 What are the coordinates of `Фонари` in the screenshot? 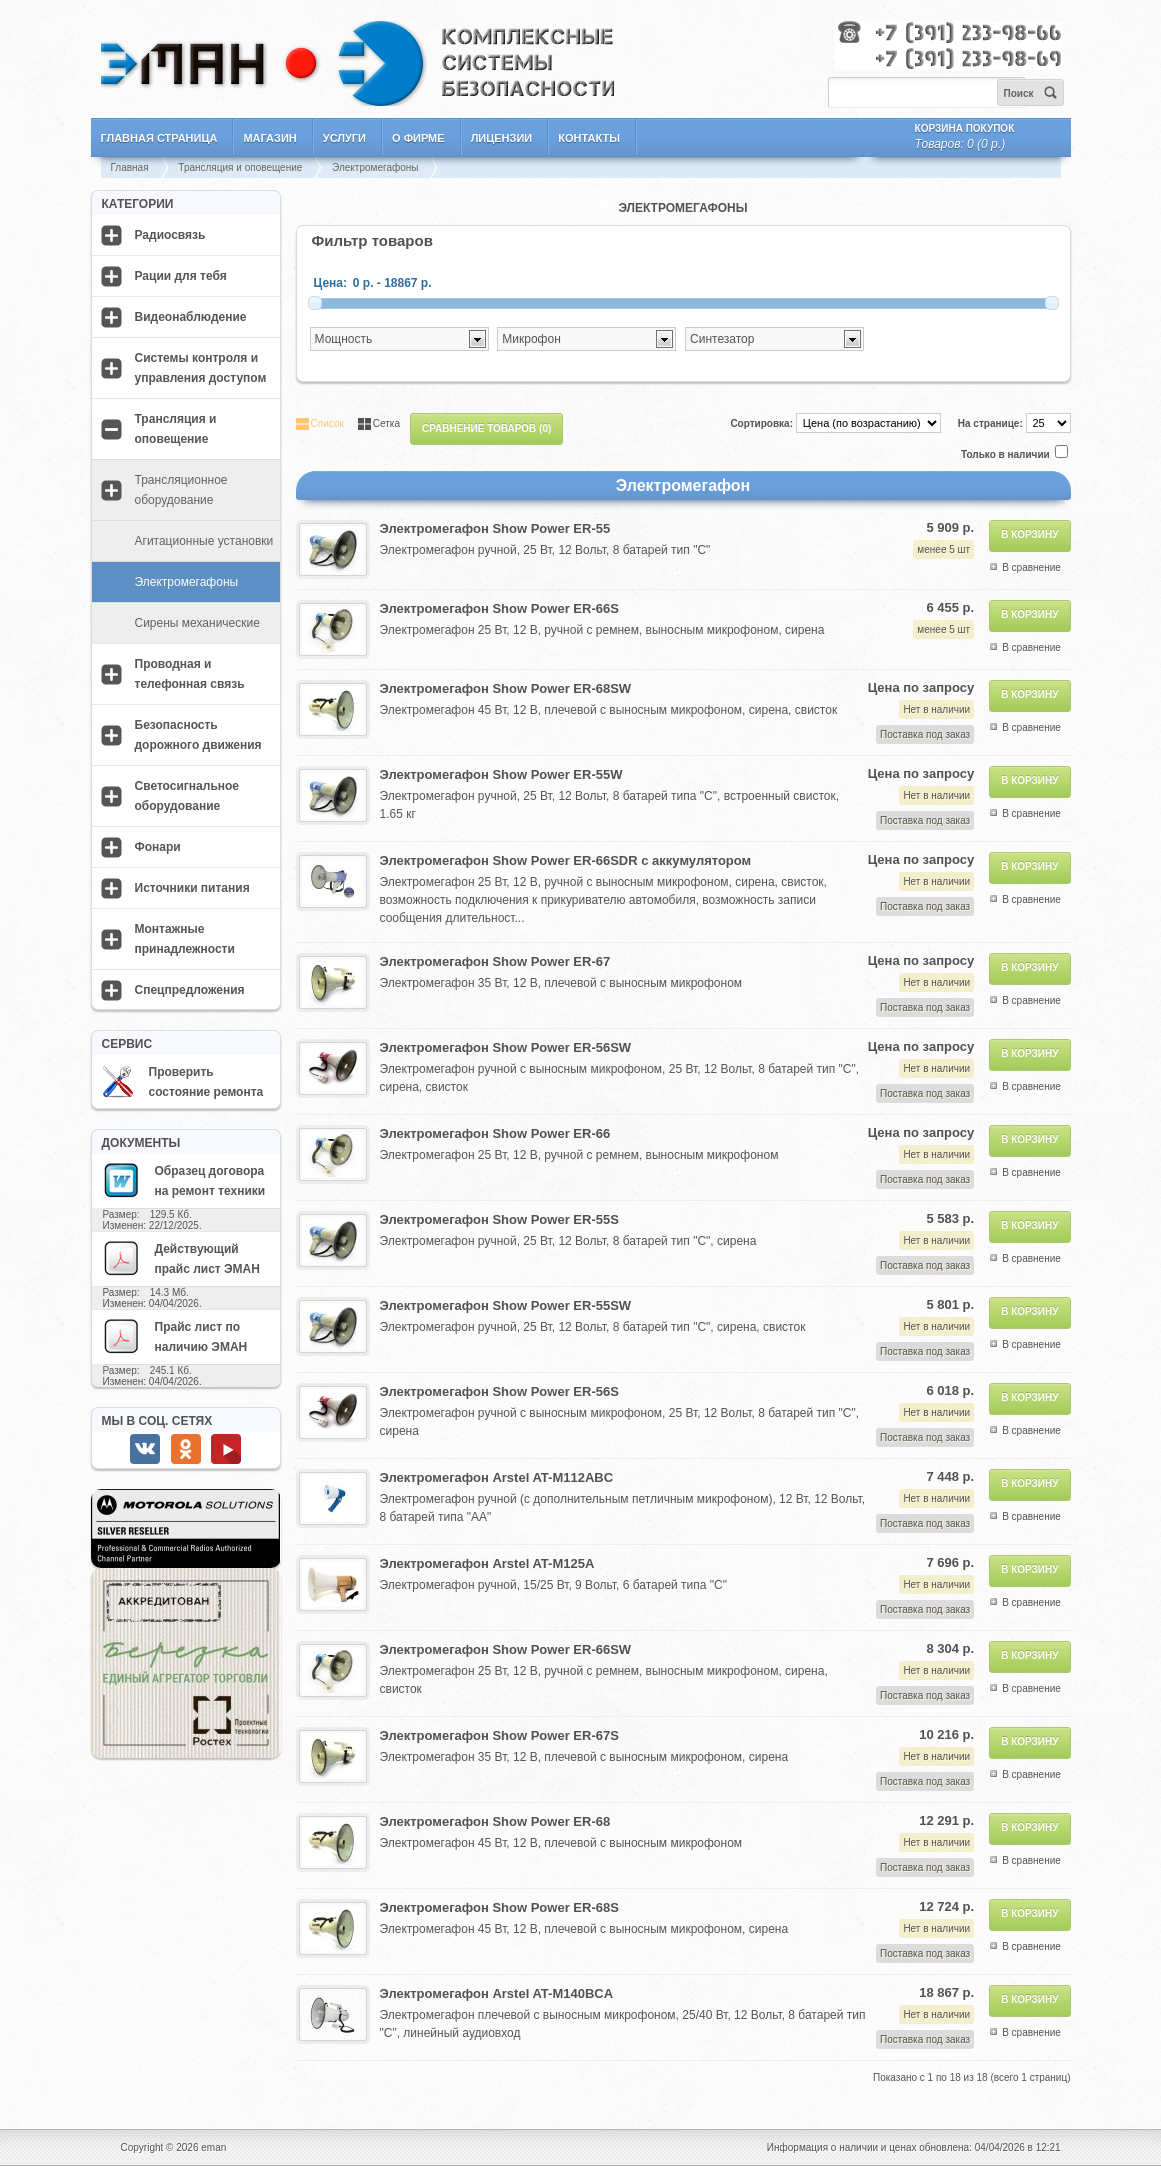 It's located at (158, 847).